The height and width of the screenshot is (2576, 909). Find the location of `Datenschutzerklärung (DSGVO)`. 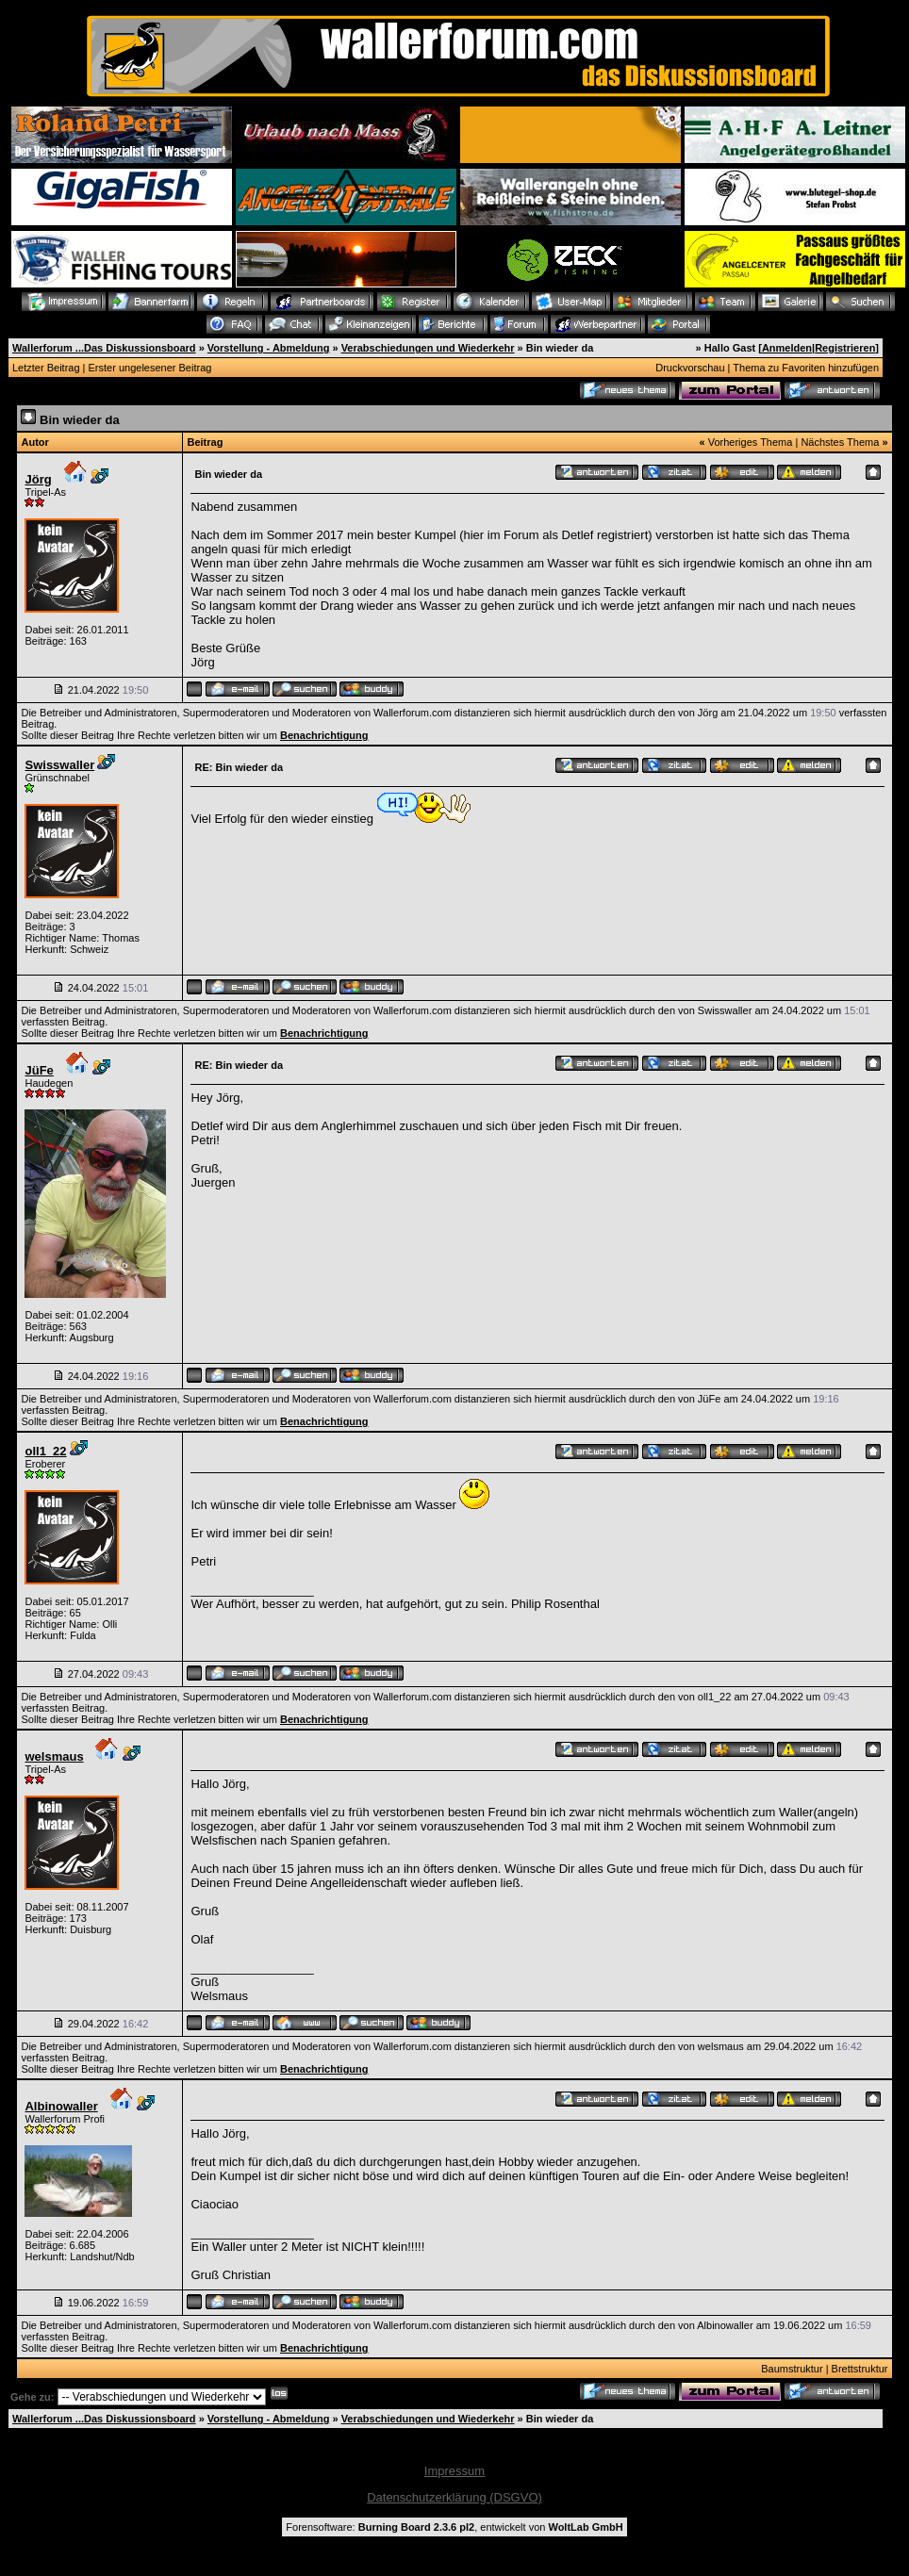

Datenschutzerklärung (DSGVO) is located at coordinates (454, 2497).